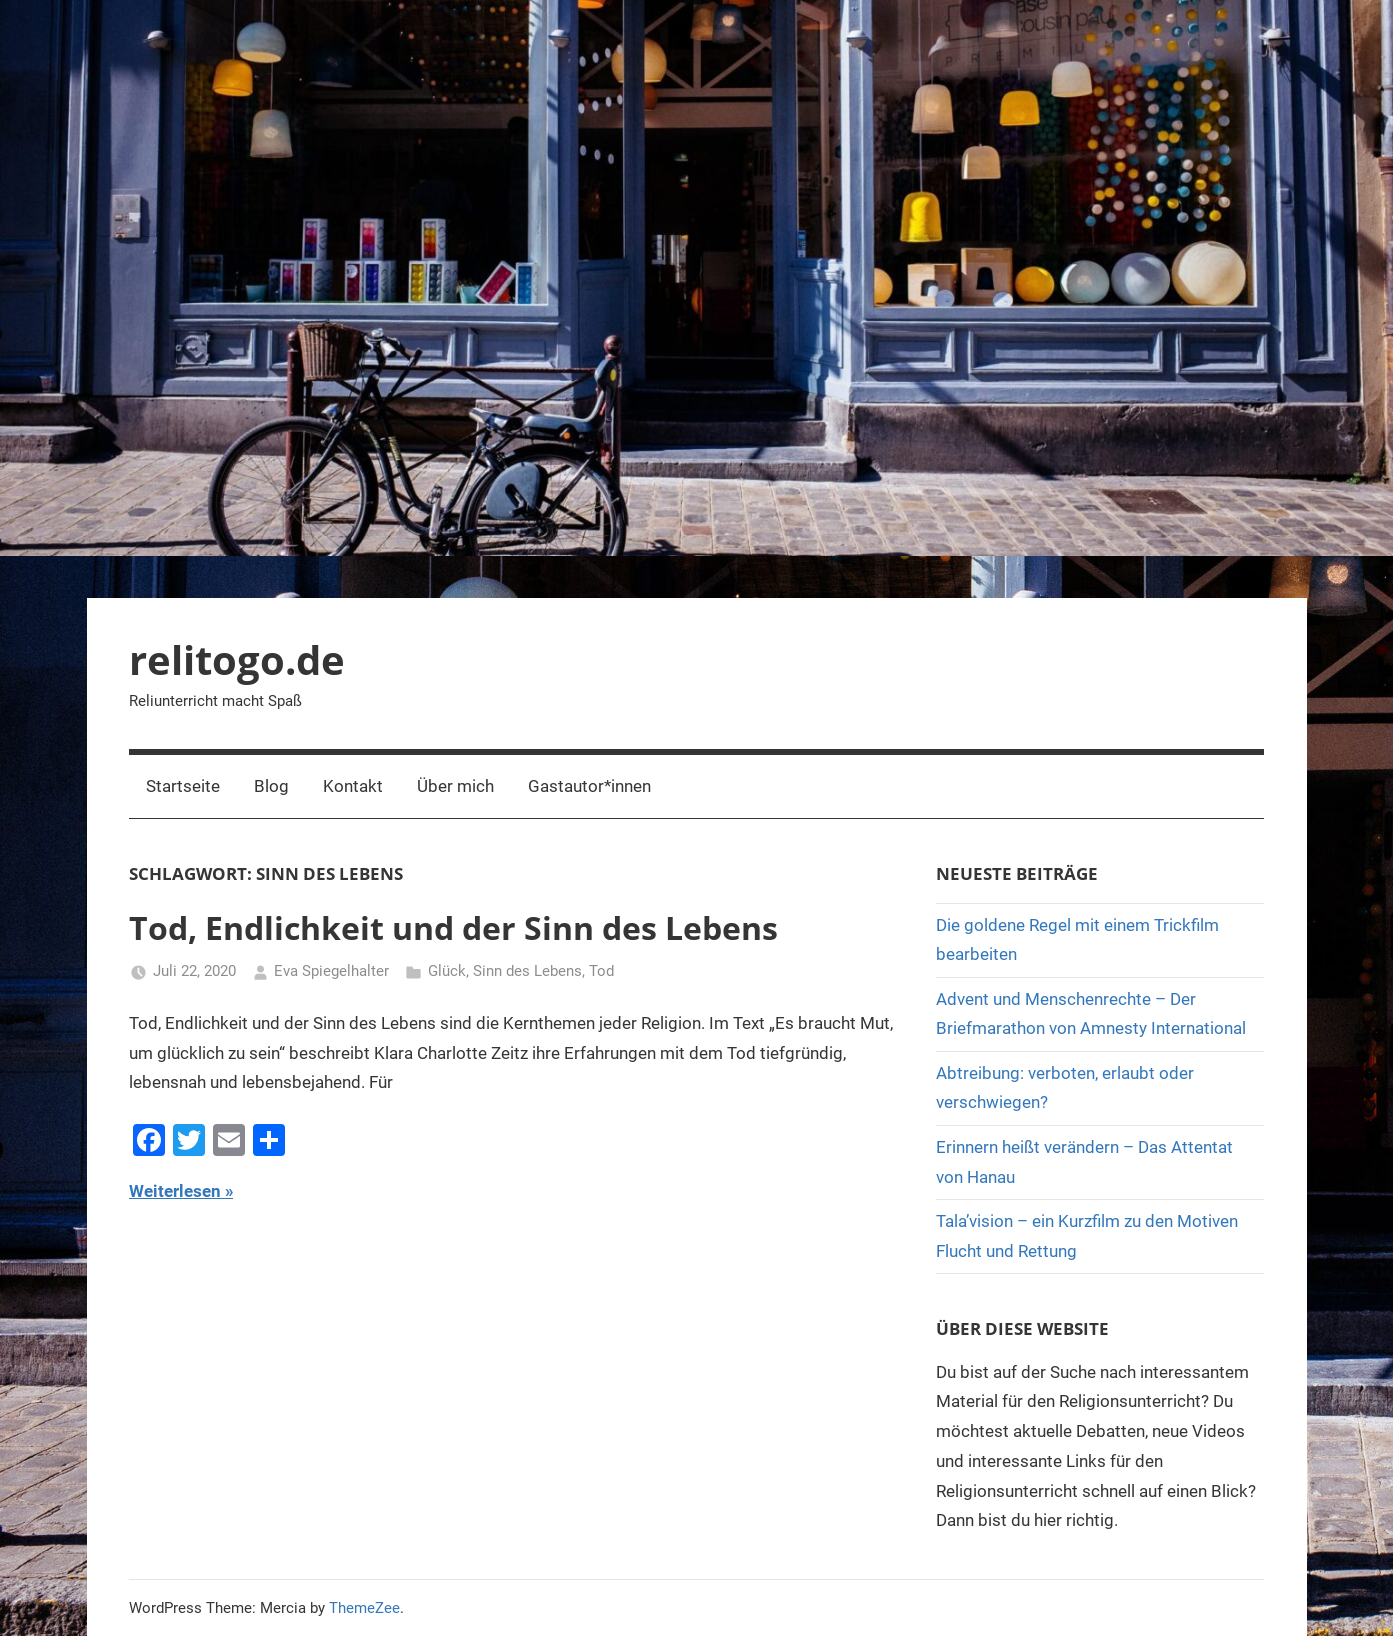 The width and height of the screenshot is (1393, 1636). Describe the element at coordinates (601, 971) in the screenshot. I see `Tod` at that location.